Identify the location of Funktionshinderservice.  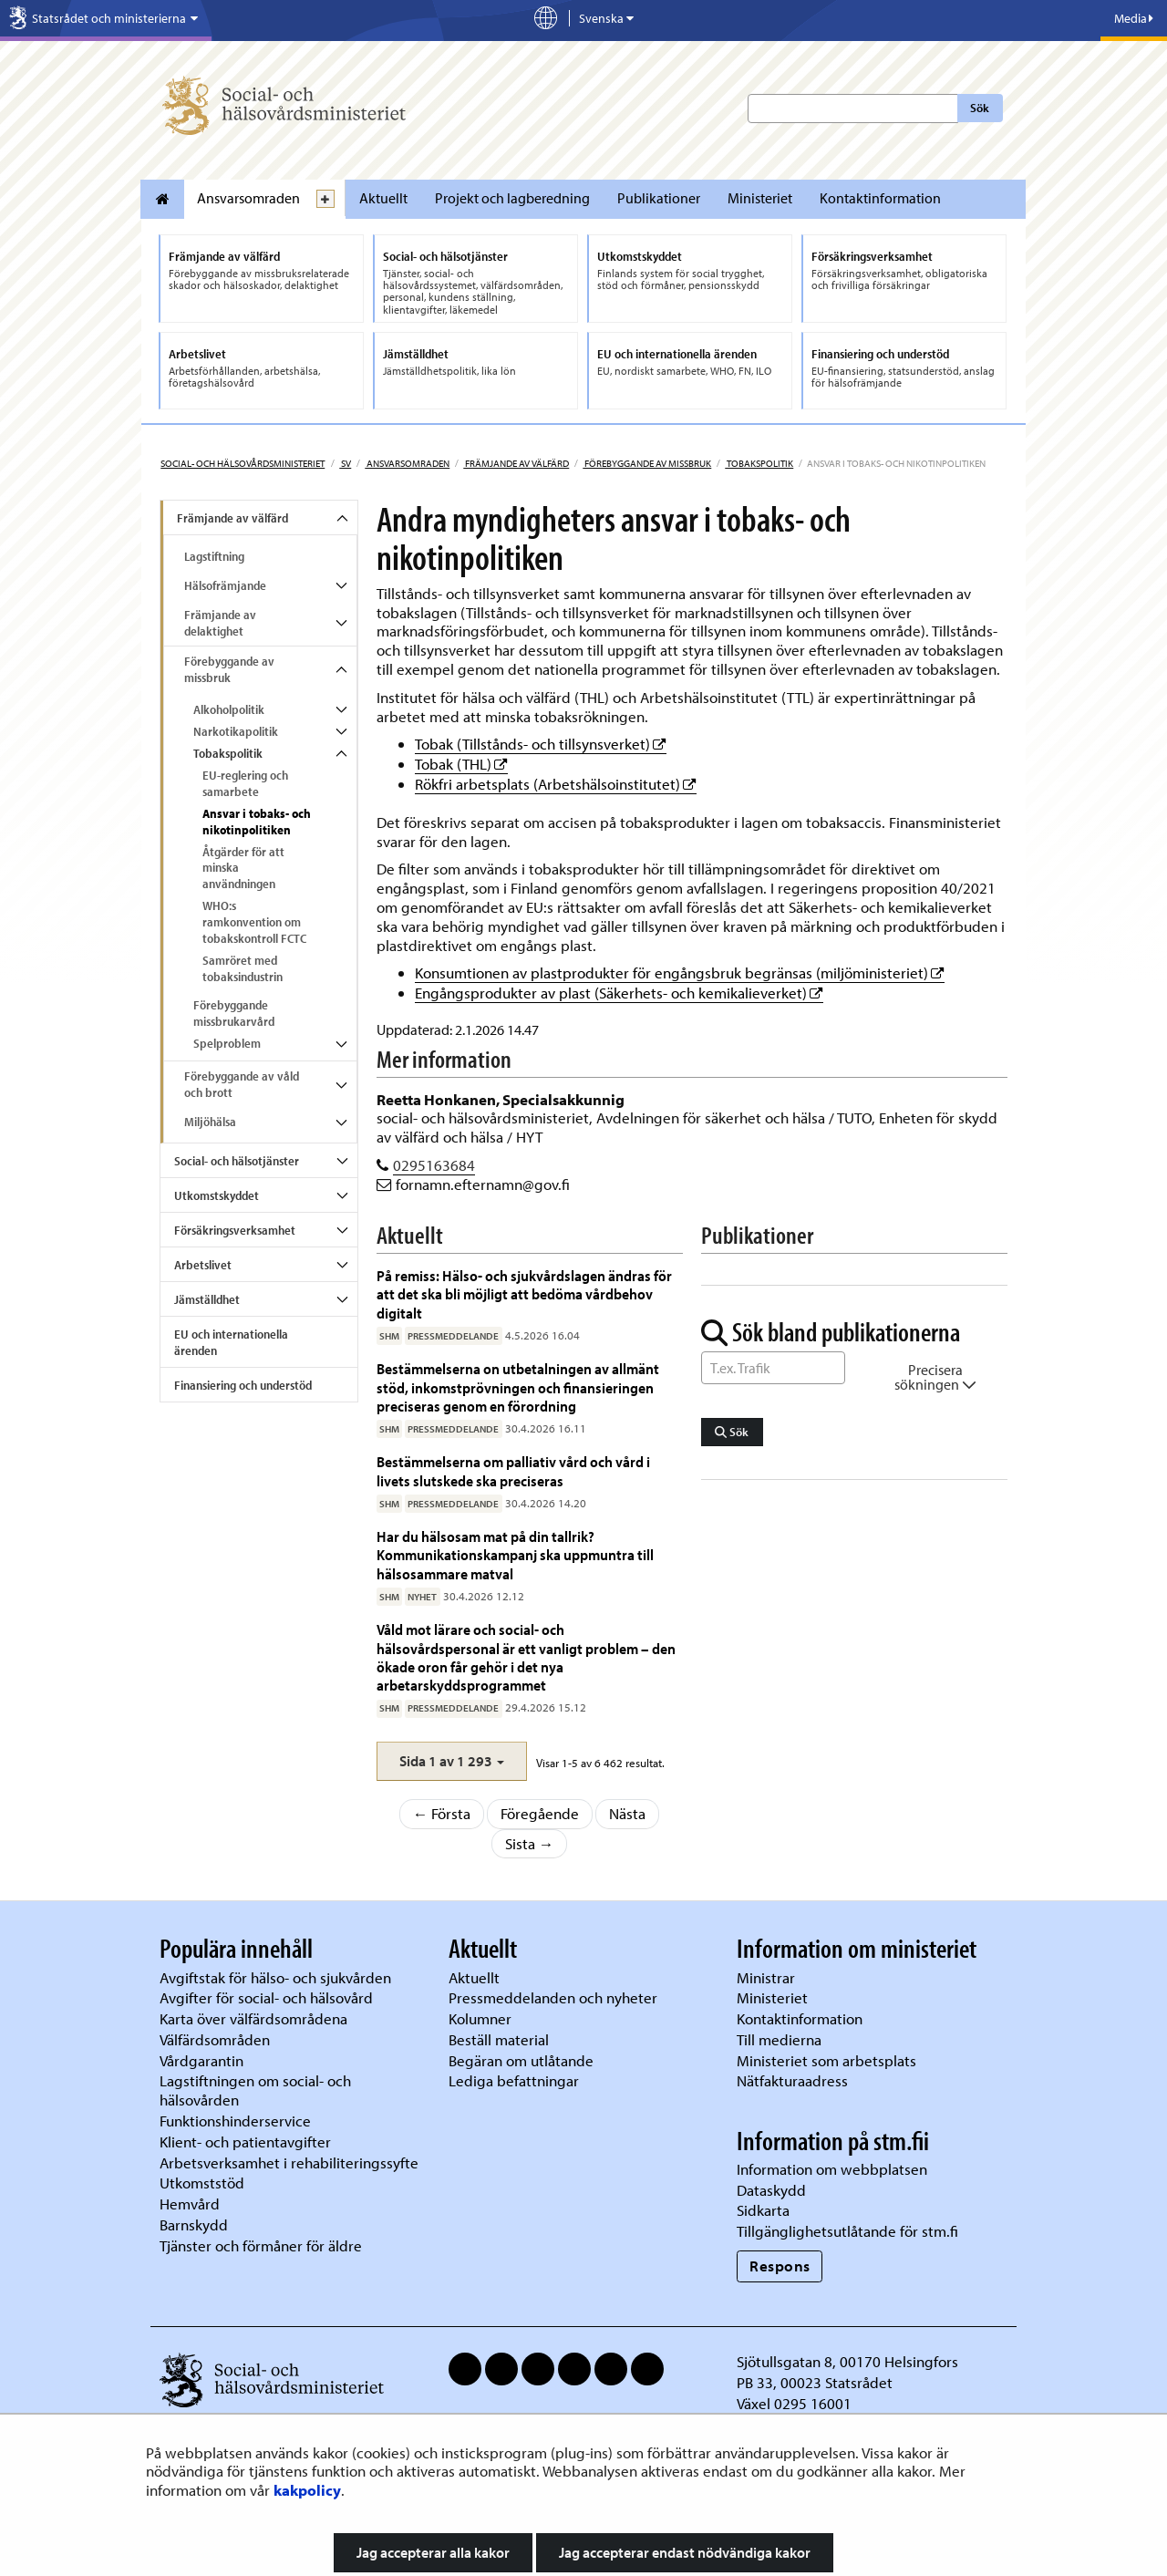
(235, 2120).